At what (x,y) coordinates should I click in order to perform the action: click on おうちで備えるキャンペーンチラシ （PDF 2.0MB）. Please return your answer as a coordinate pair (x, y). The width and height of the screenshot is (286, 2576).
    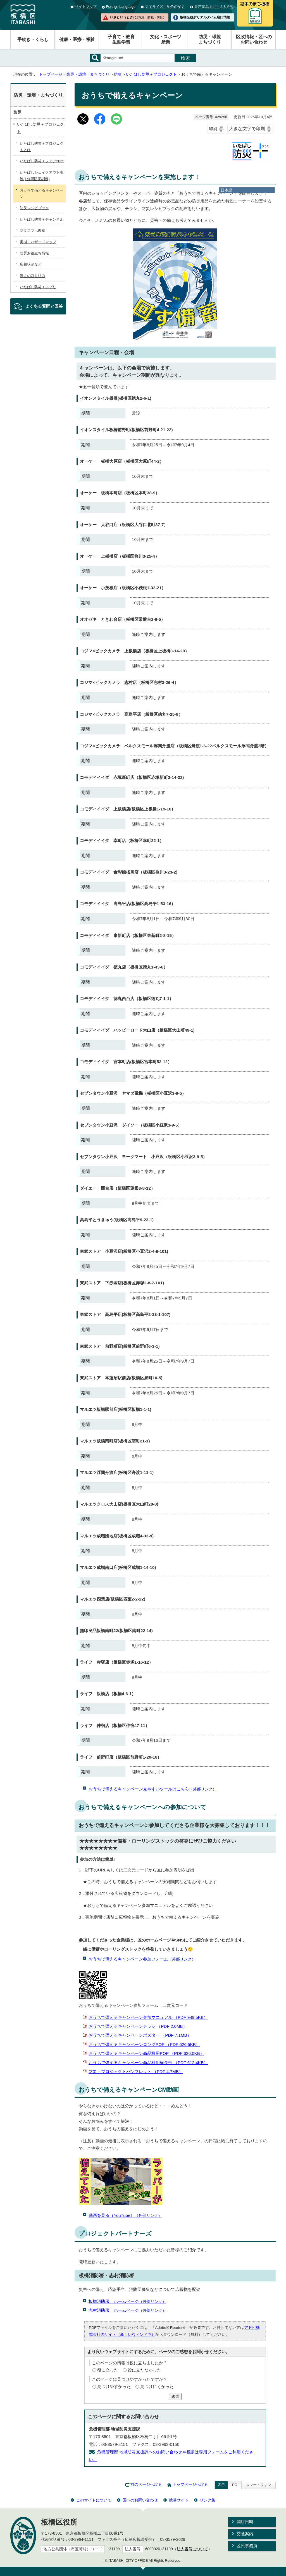
    Looking at the image, I should click on (138, 2026).